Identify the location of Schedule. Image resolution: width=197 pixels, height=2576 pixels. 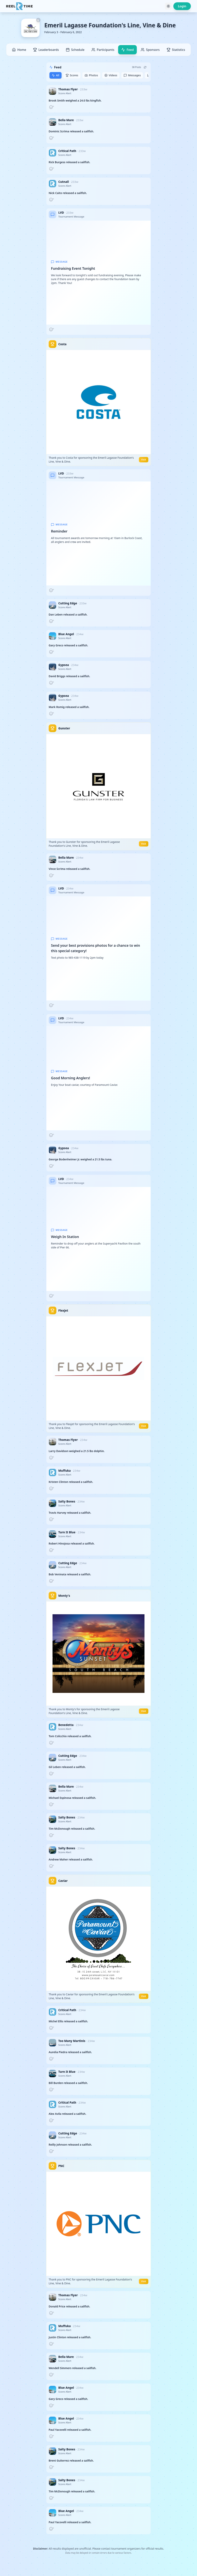
(75, 50).